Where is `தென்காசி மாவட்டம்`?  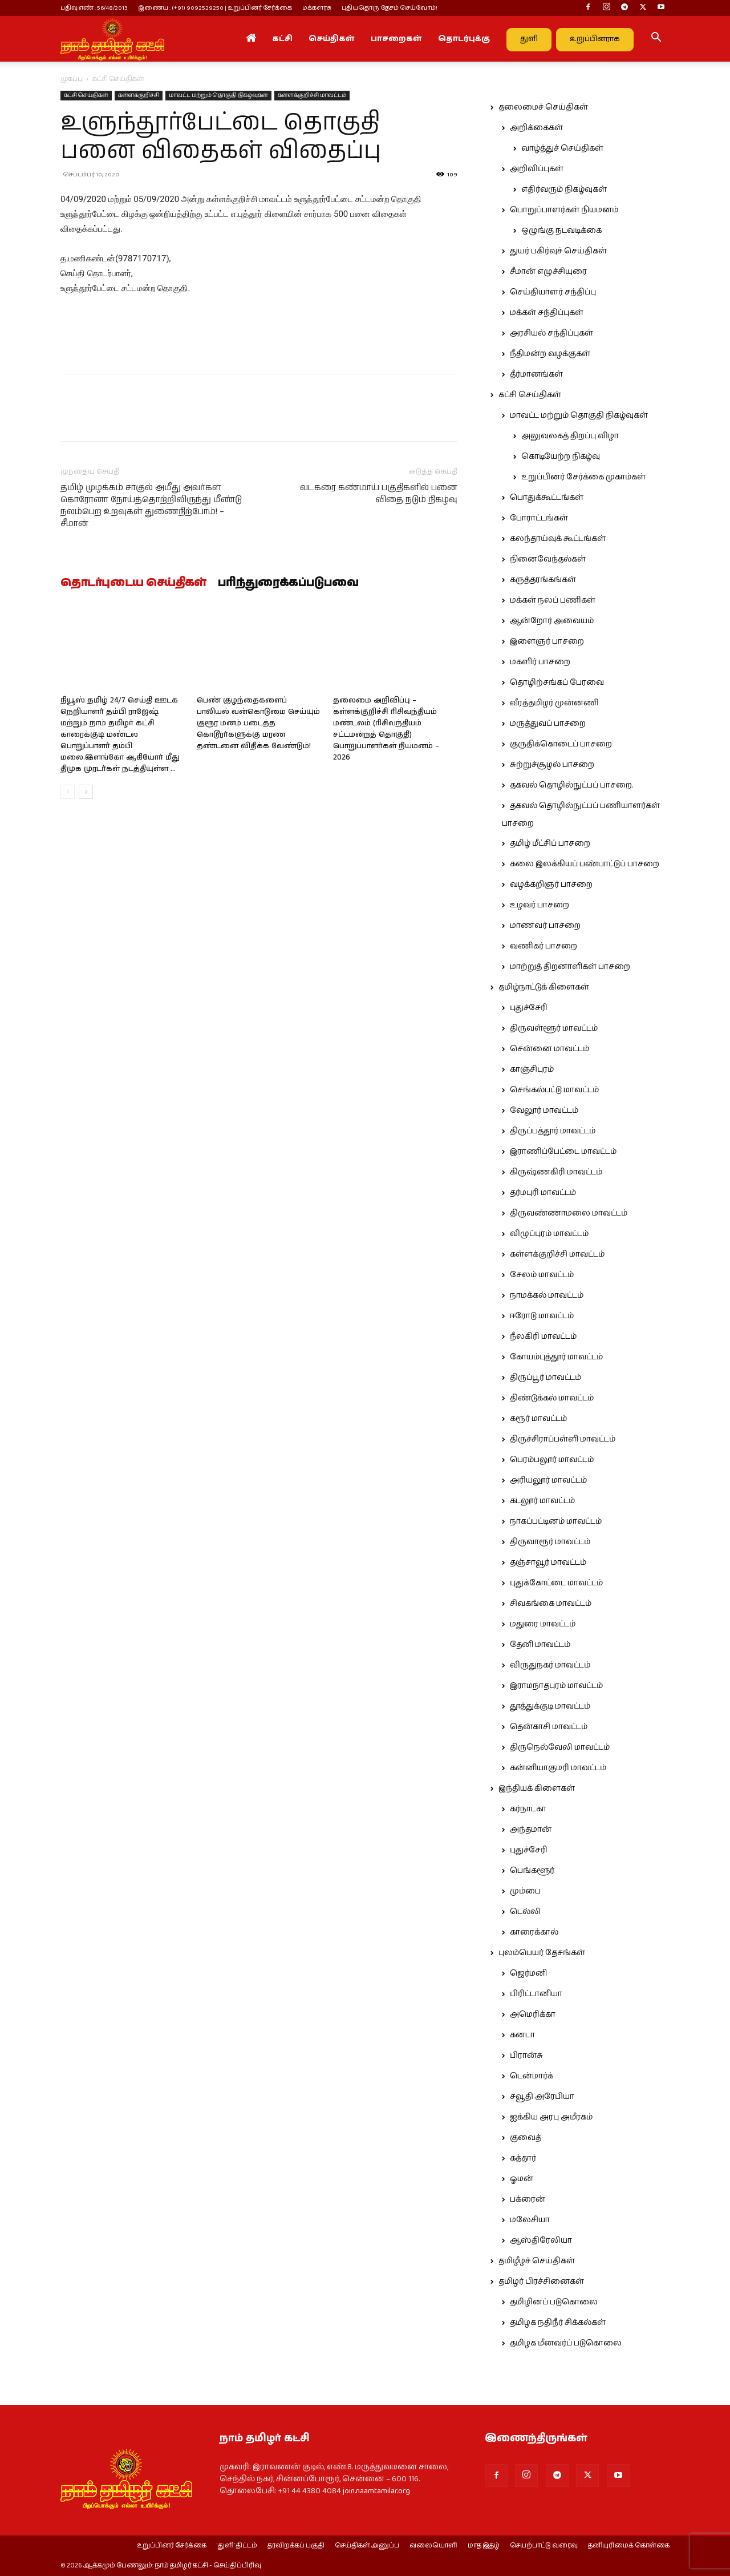 தென்காசி மாவட்டம் is located at coordinates (548, 1727).